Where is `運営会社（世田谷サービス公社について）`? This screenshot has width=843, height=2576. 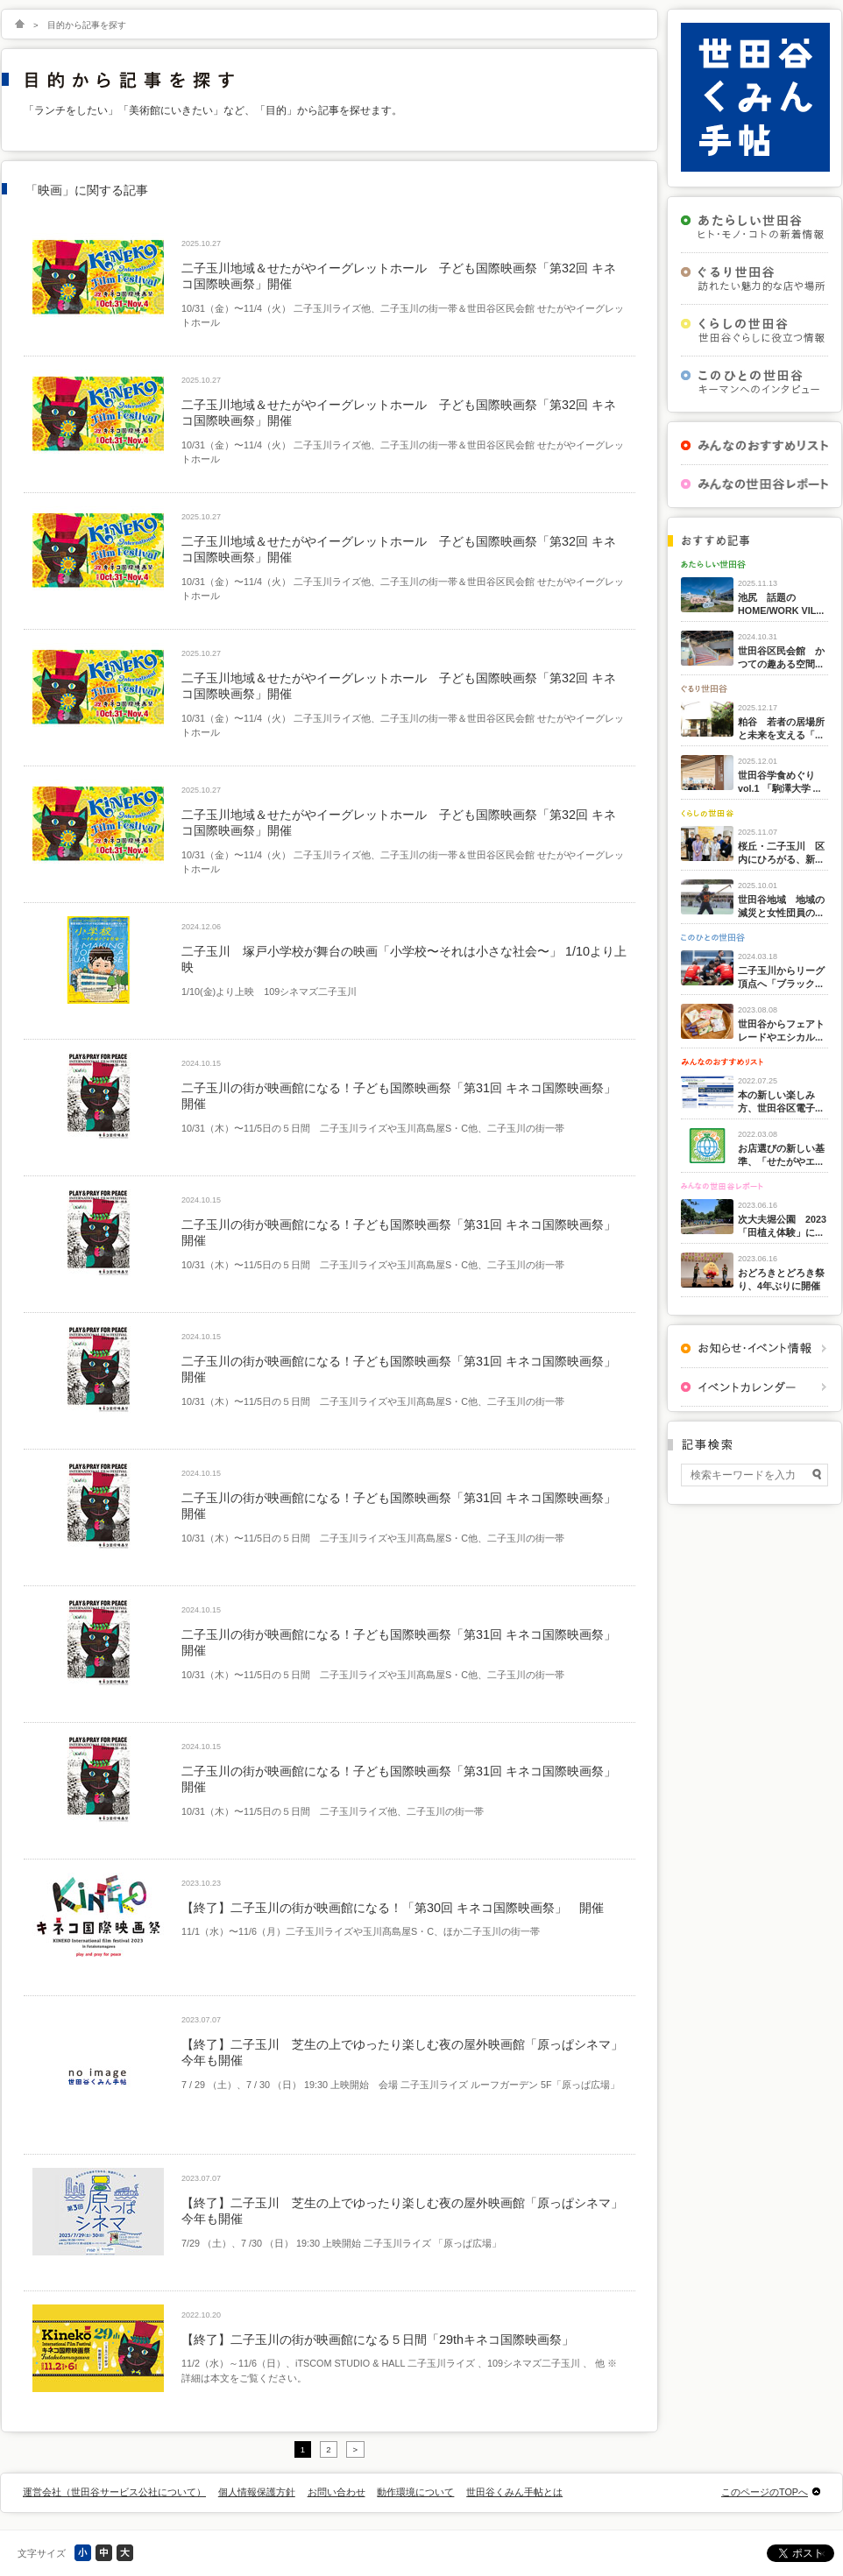
運営会社（世田谷サービス公社について） is located at coordinates (114, 2492).